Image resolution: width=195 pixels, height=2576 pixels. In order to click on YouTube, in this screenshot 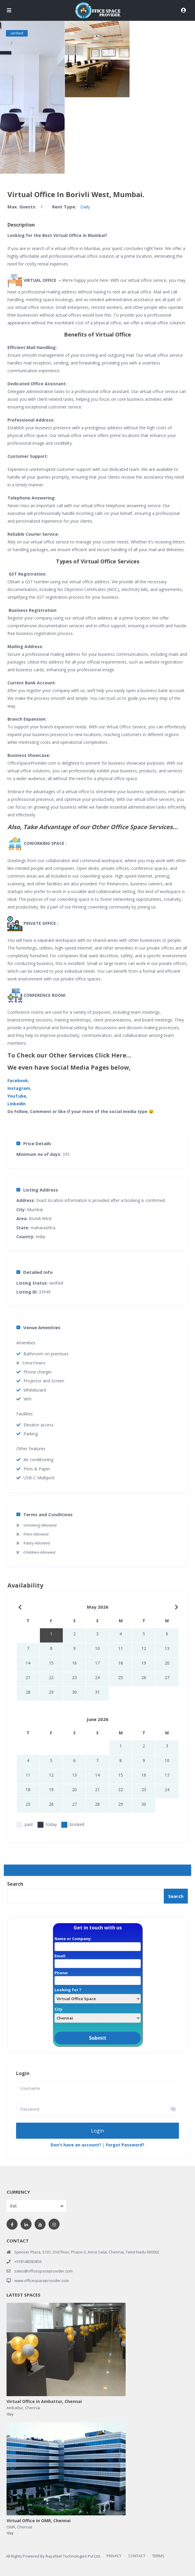, I will do `click(17, 1096)`.